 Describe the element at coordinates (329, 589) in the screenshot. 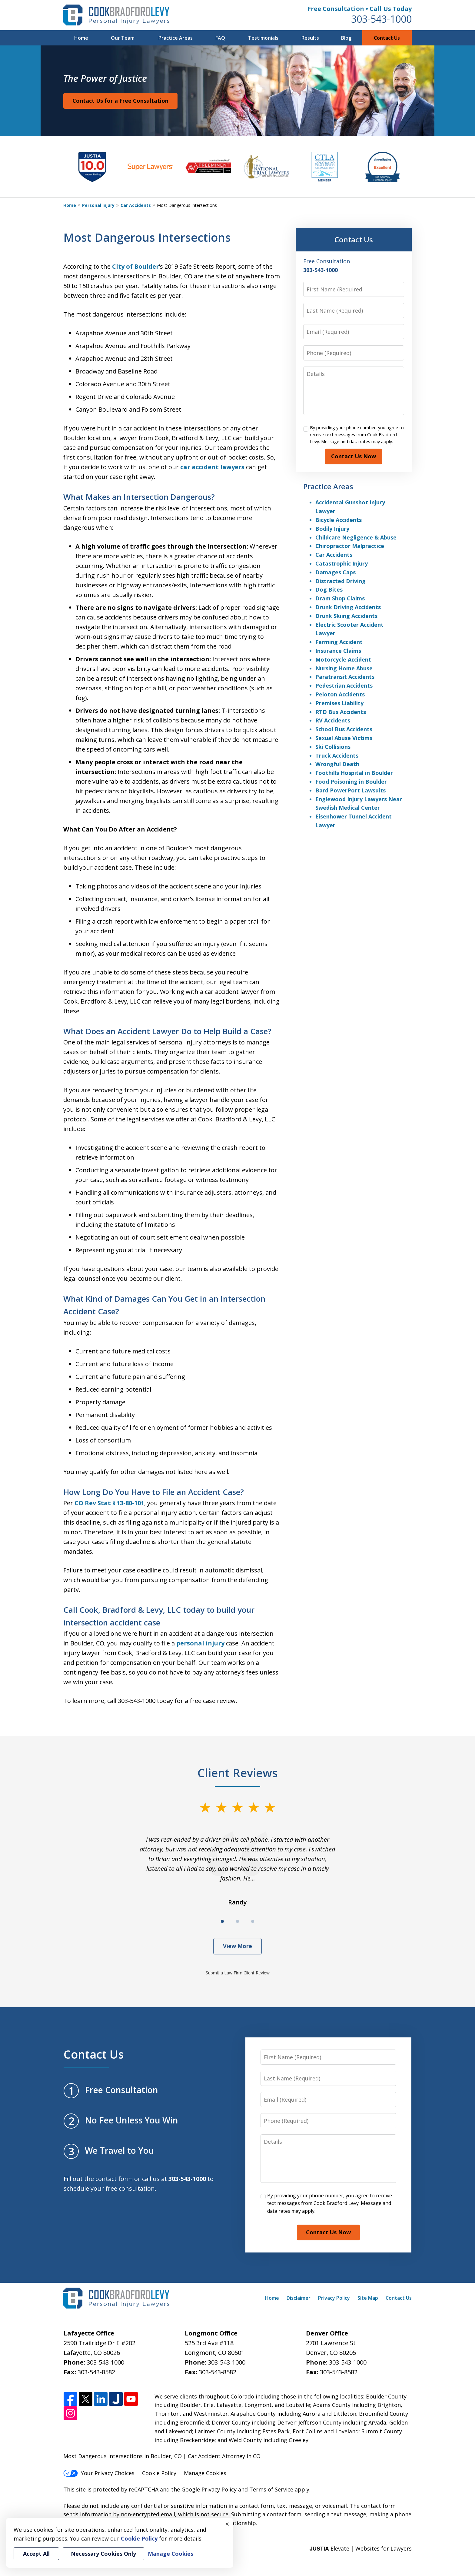

I see `Dog Bites` at that location.